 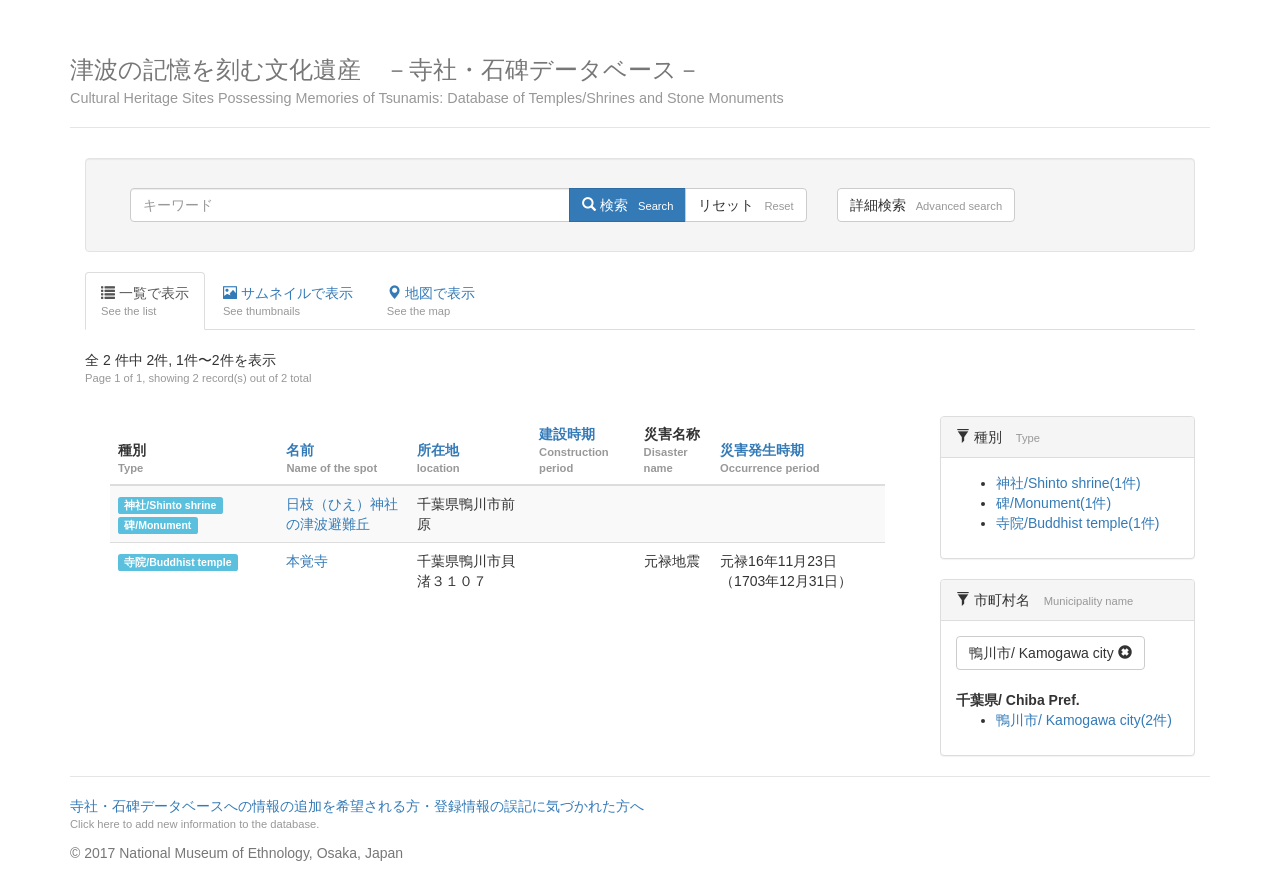 I want to click on リセット, so click(x=745, y=205).